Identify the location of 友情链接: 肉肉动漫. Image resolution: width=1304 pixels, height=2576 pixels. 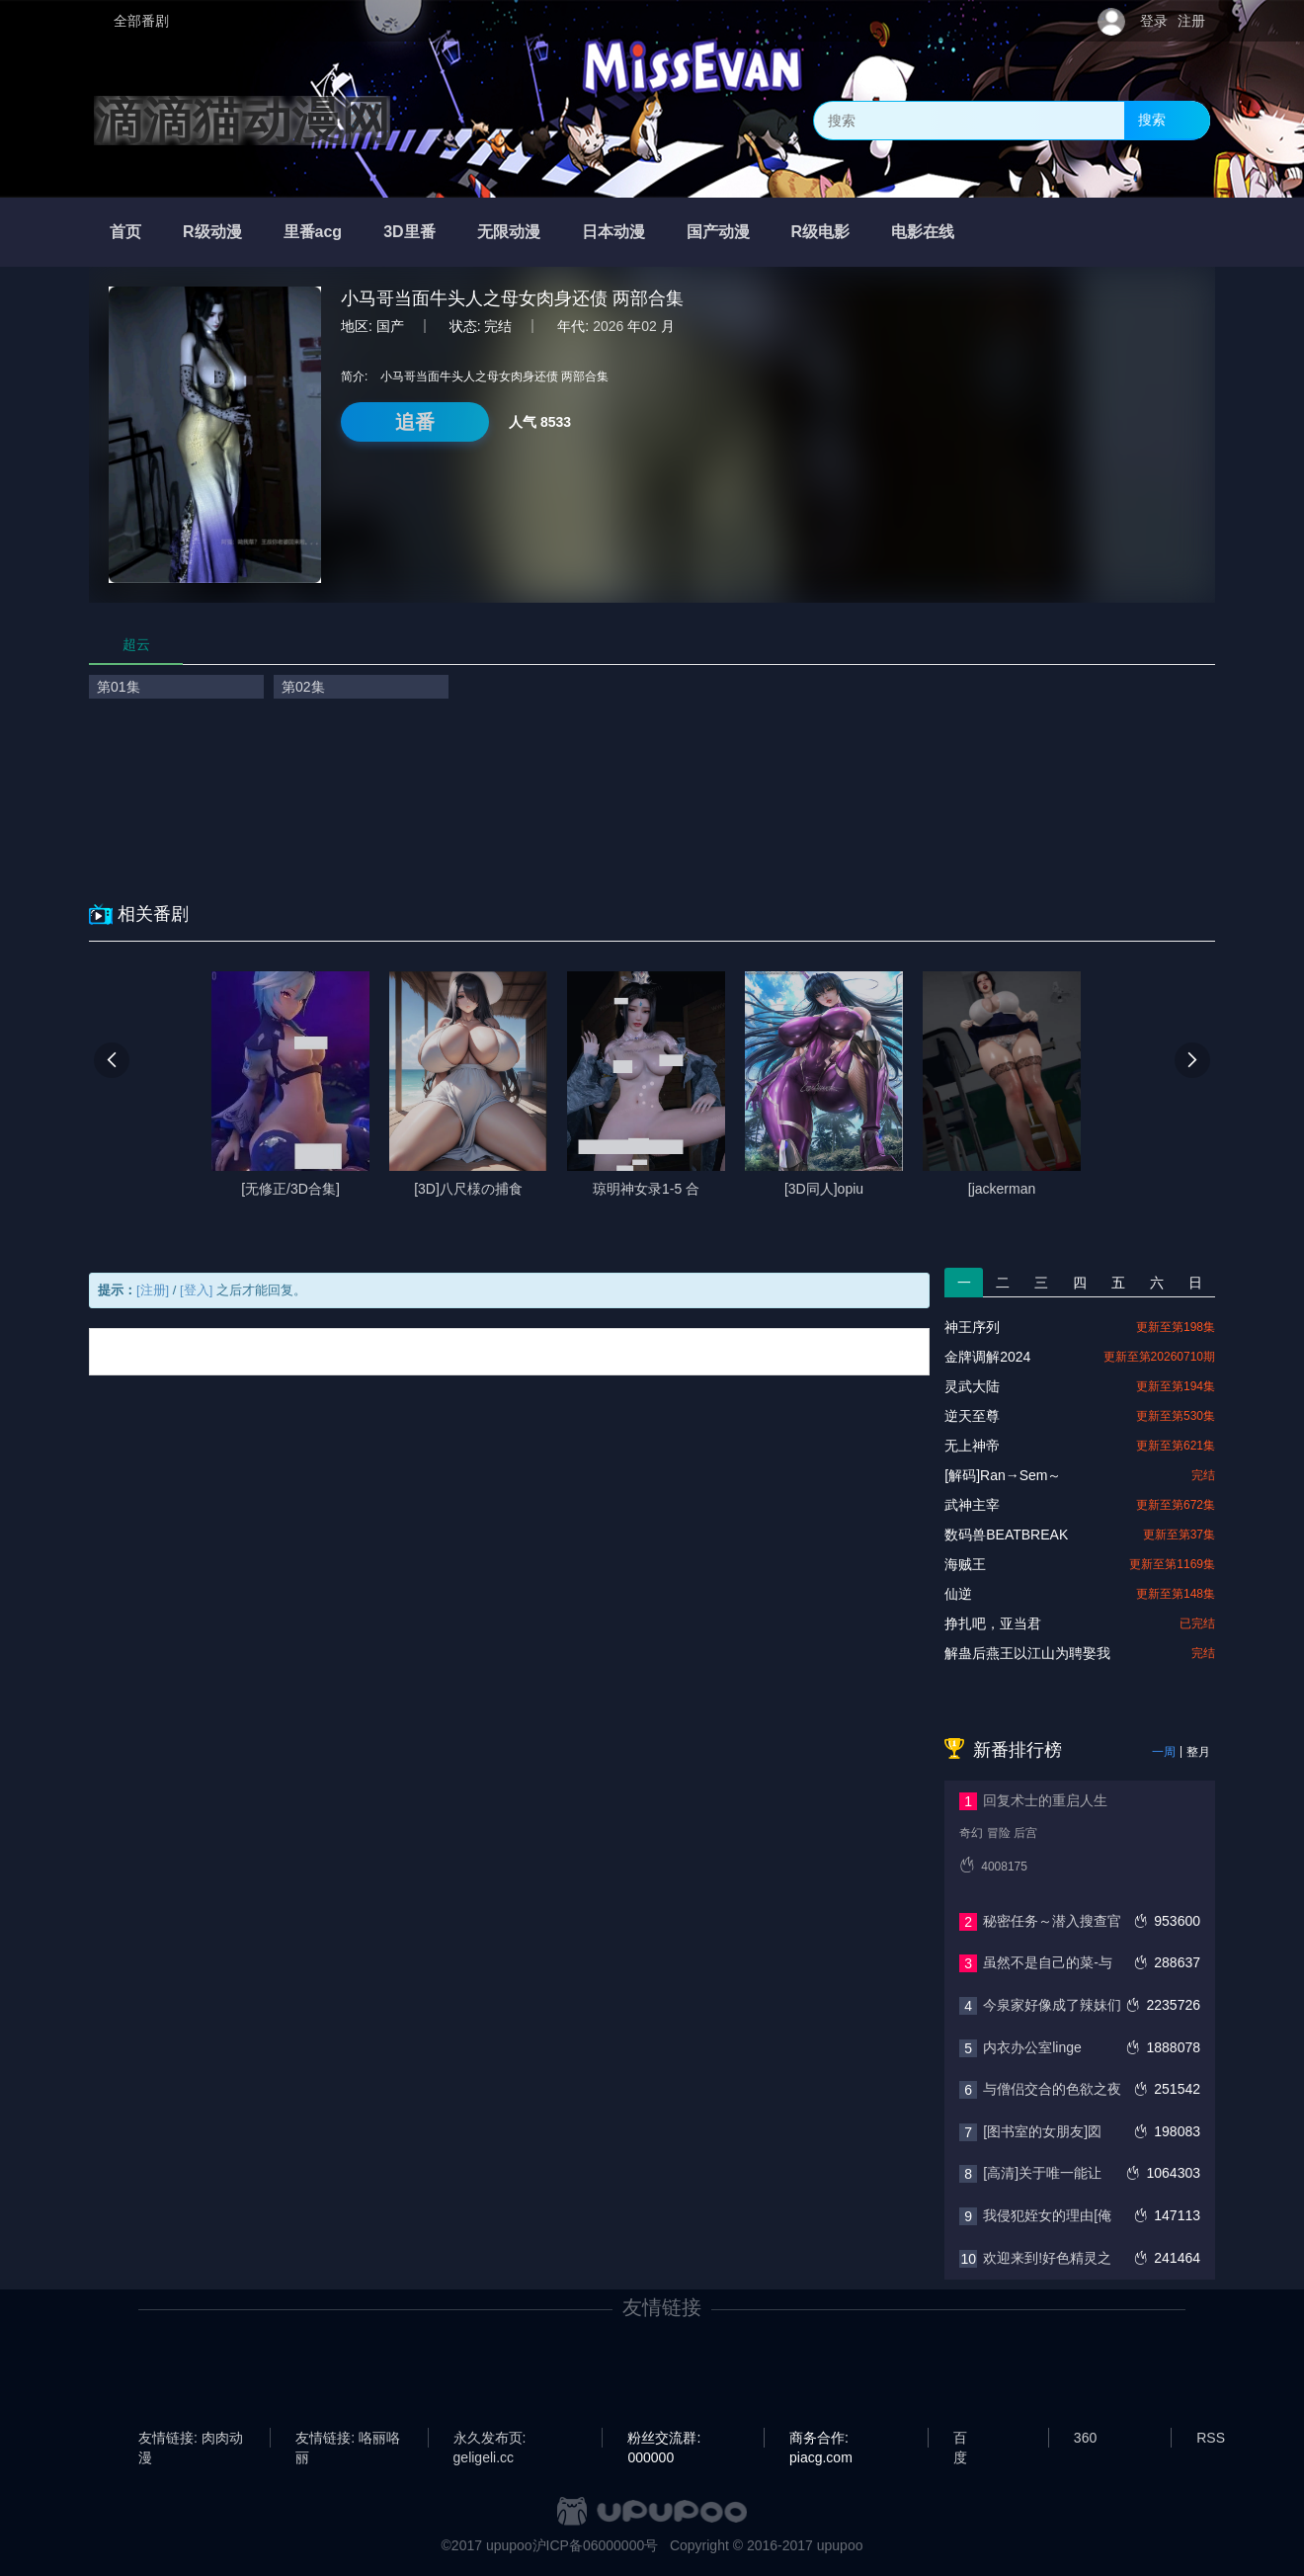
(190, 2439).